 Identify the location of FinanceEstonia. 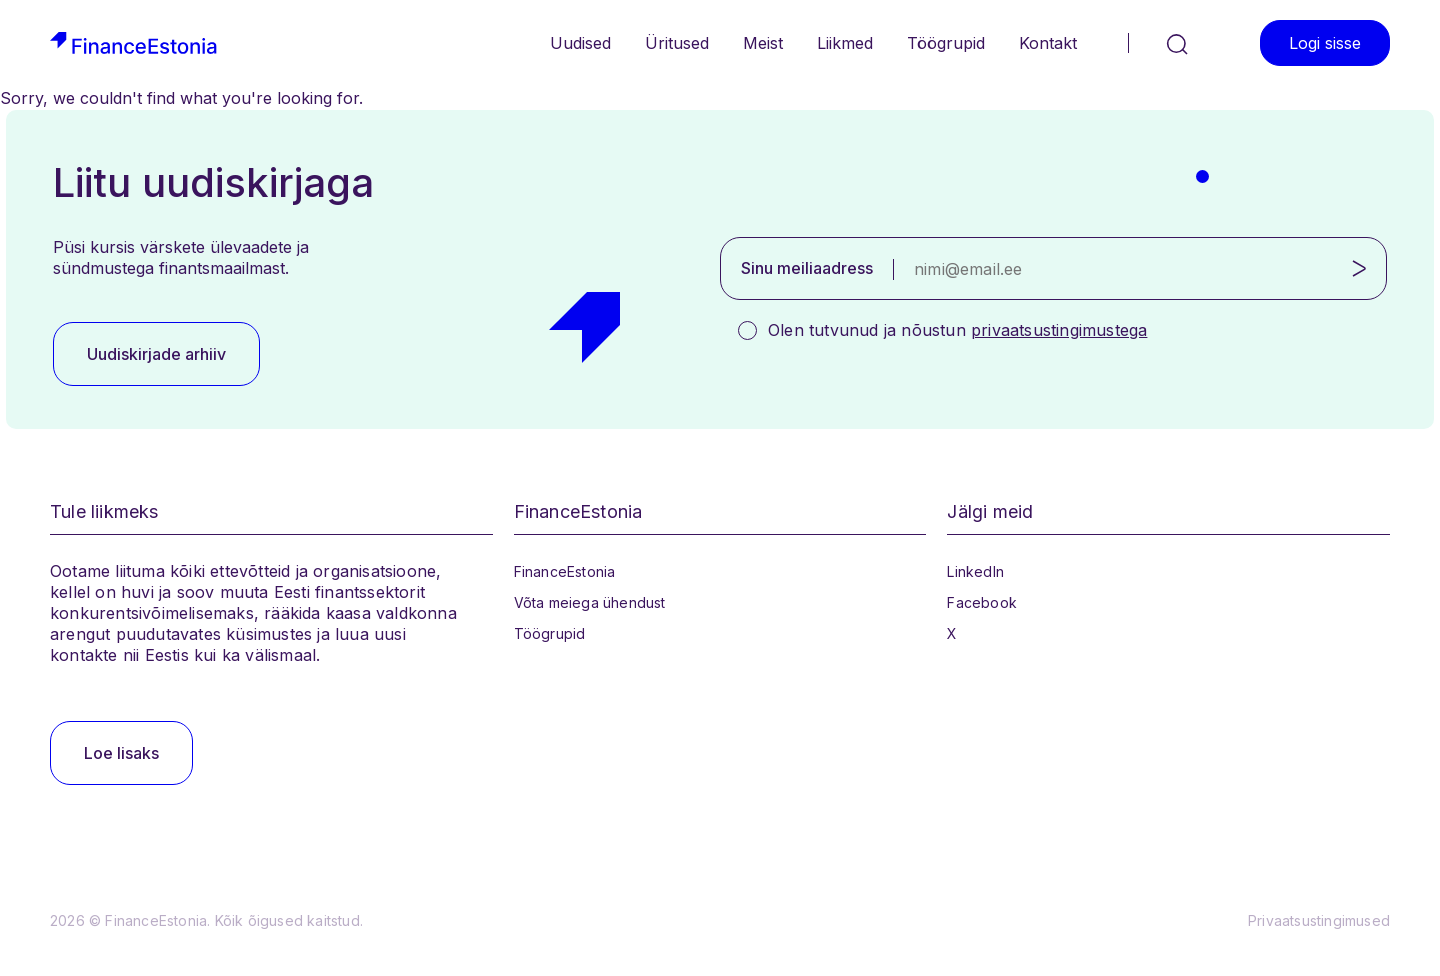
(565, 571).